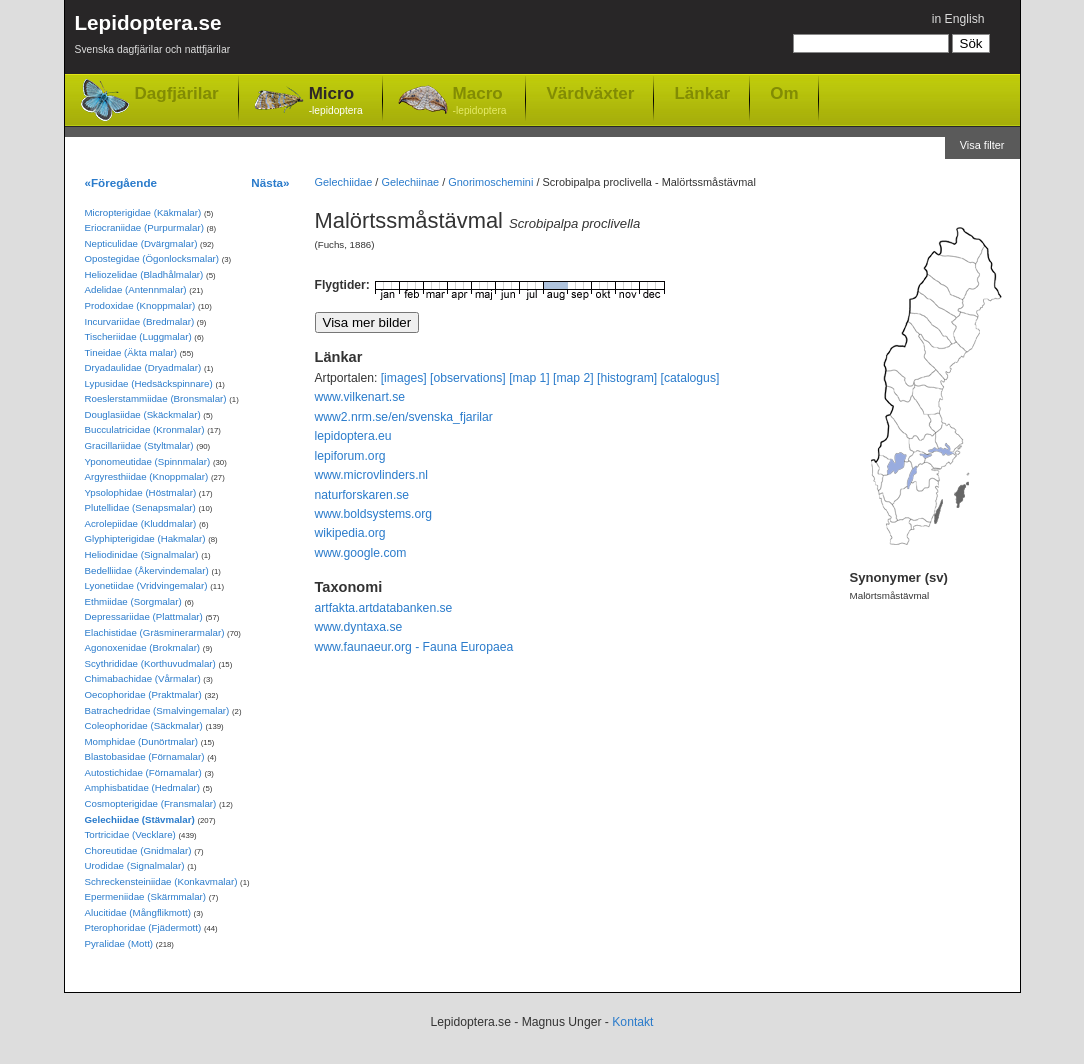  What do you see at coordinates (690, 378) in the screenshot?
I see `[catalogus]` at bounding box center [690, 378].